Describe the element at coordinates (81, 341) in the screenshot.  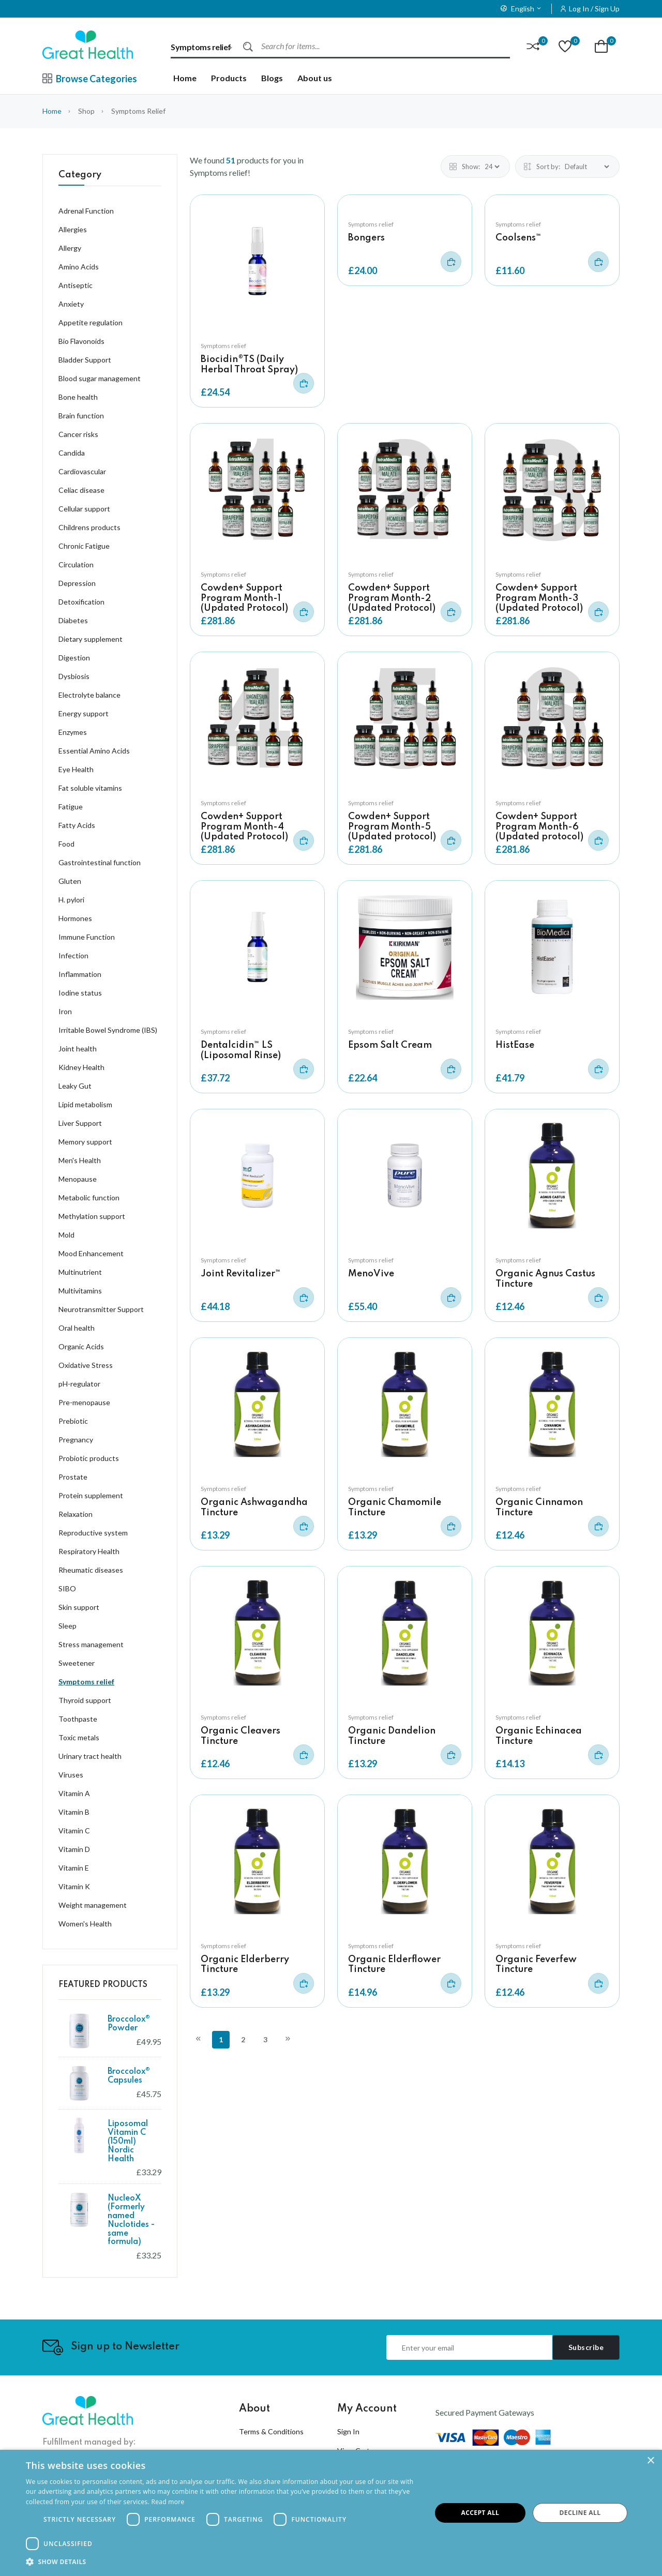
I see `Bio Flavonoids` at that location.